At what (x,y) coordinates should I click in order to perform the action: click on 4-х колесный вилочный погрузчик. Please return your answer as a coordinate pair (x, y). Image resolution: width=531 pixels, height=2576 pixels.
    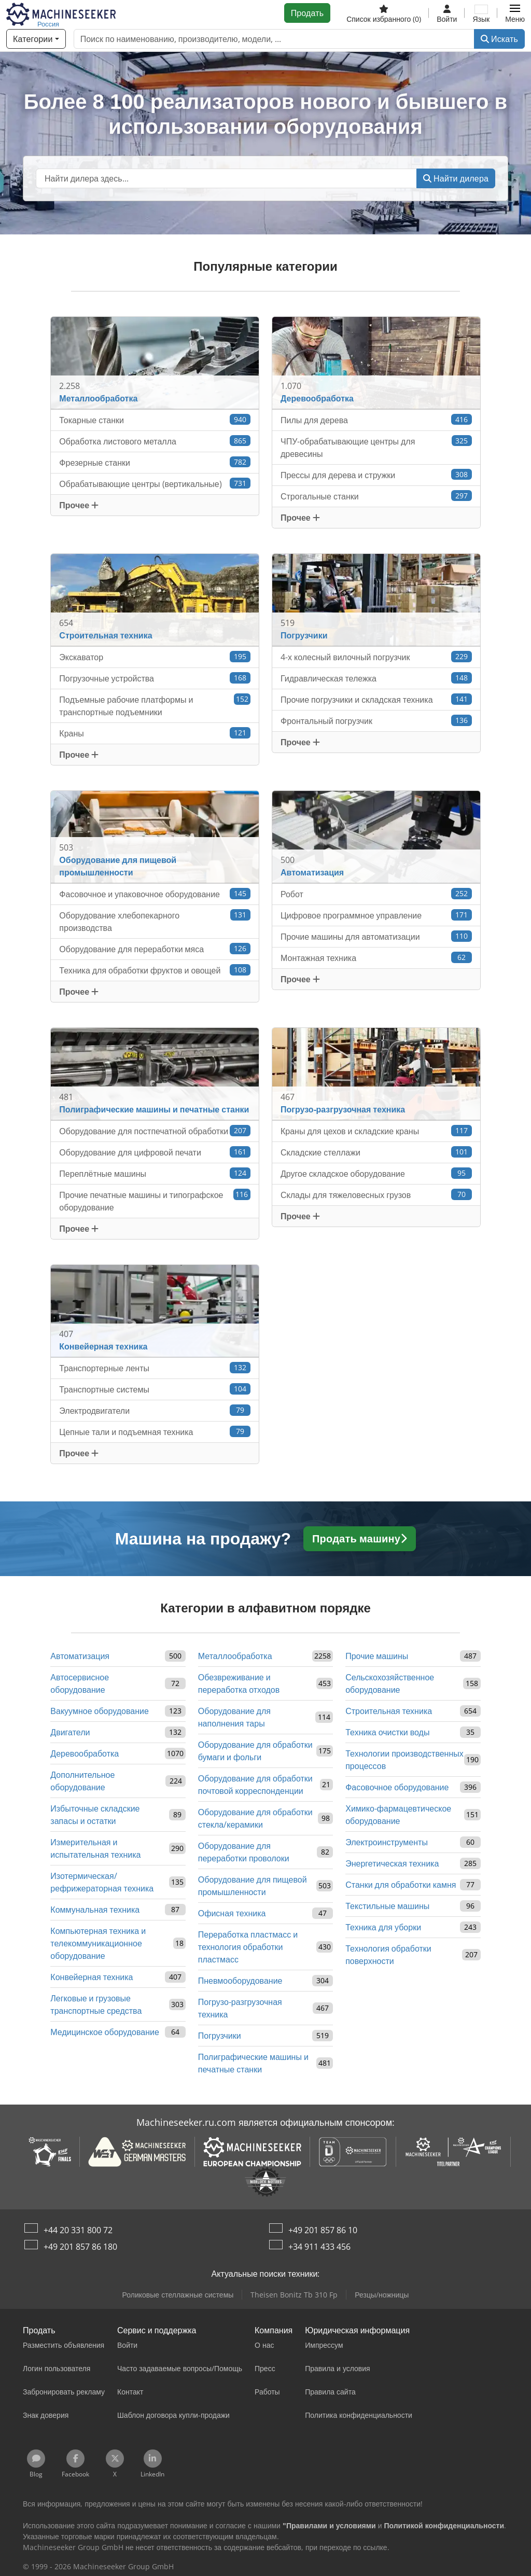
    Looking at the image, I should click on (376, 657).